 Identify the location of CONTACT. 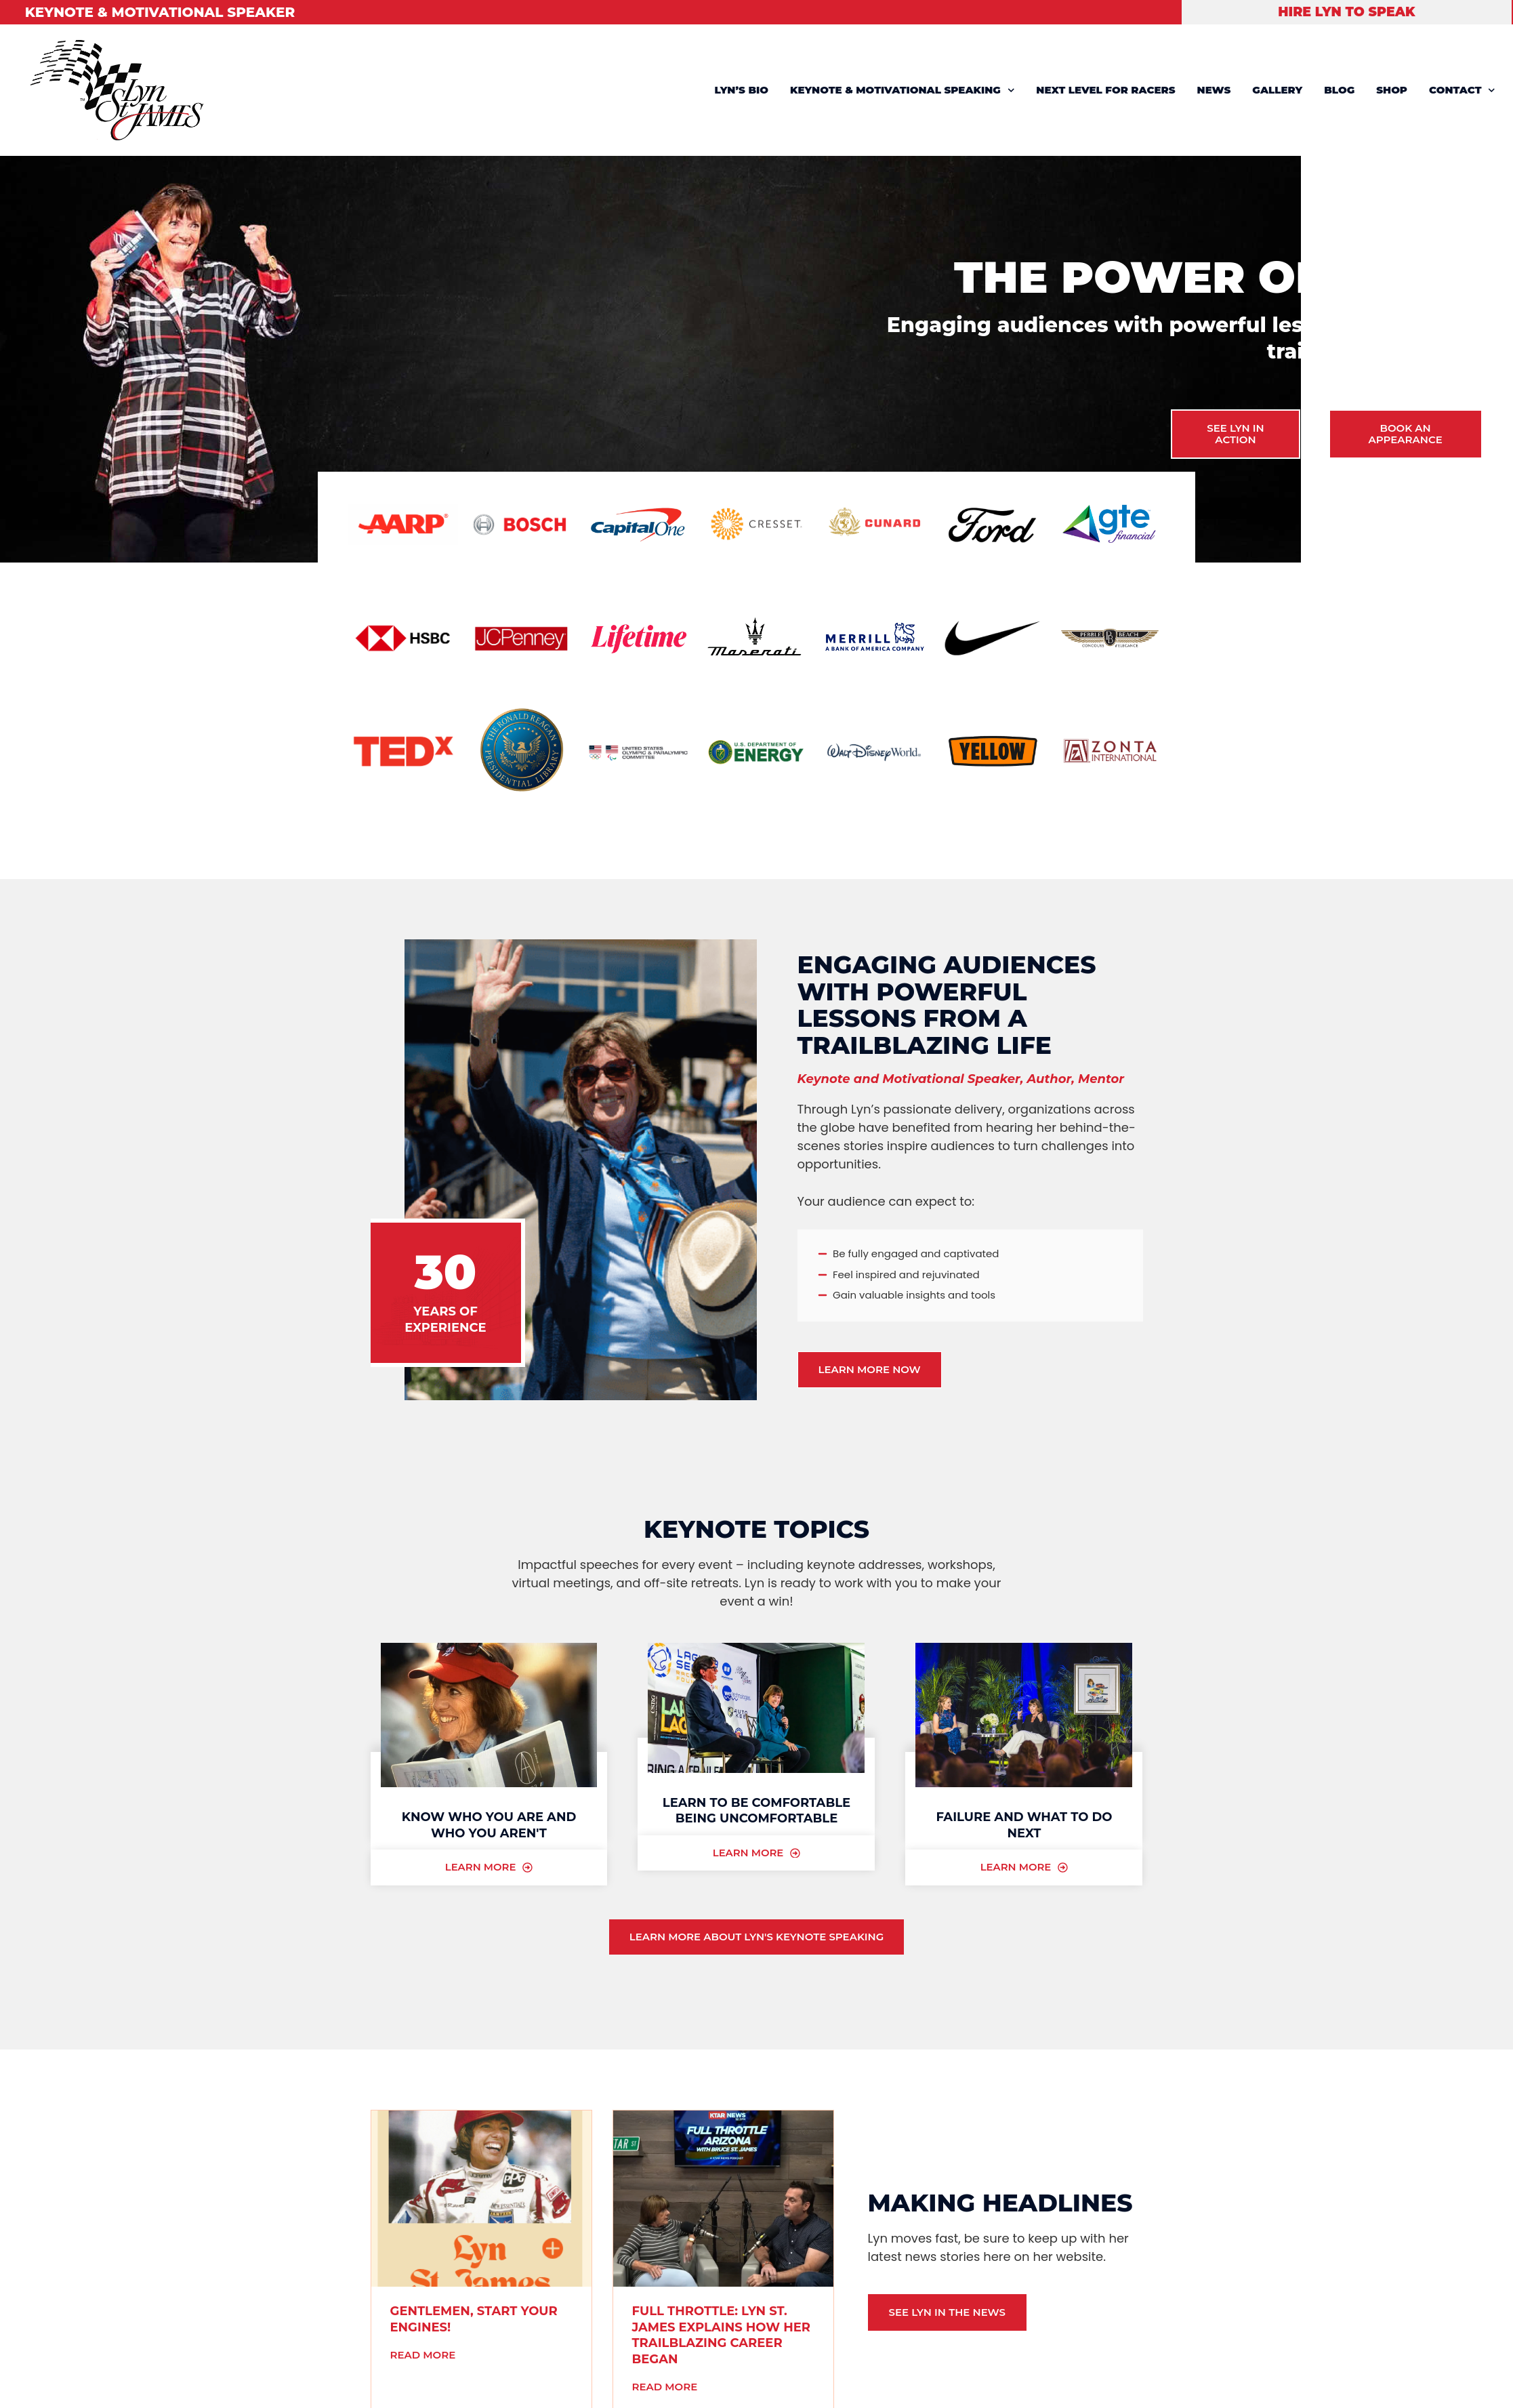
(1462, 90).